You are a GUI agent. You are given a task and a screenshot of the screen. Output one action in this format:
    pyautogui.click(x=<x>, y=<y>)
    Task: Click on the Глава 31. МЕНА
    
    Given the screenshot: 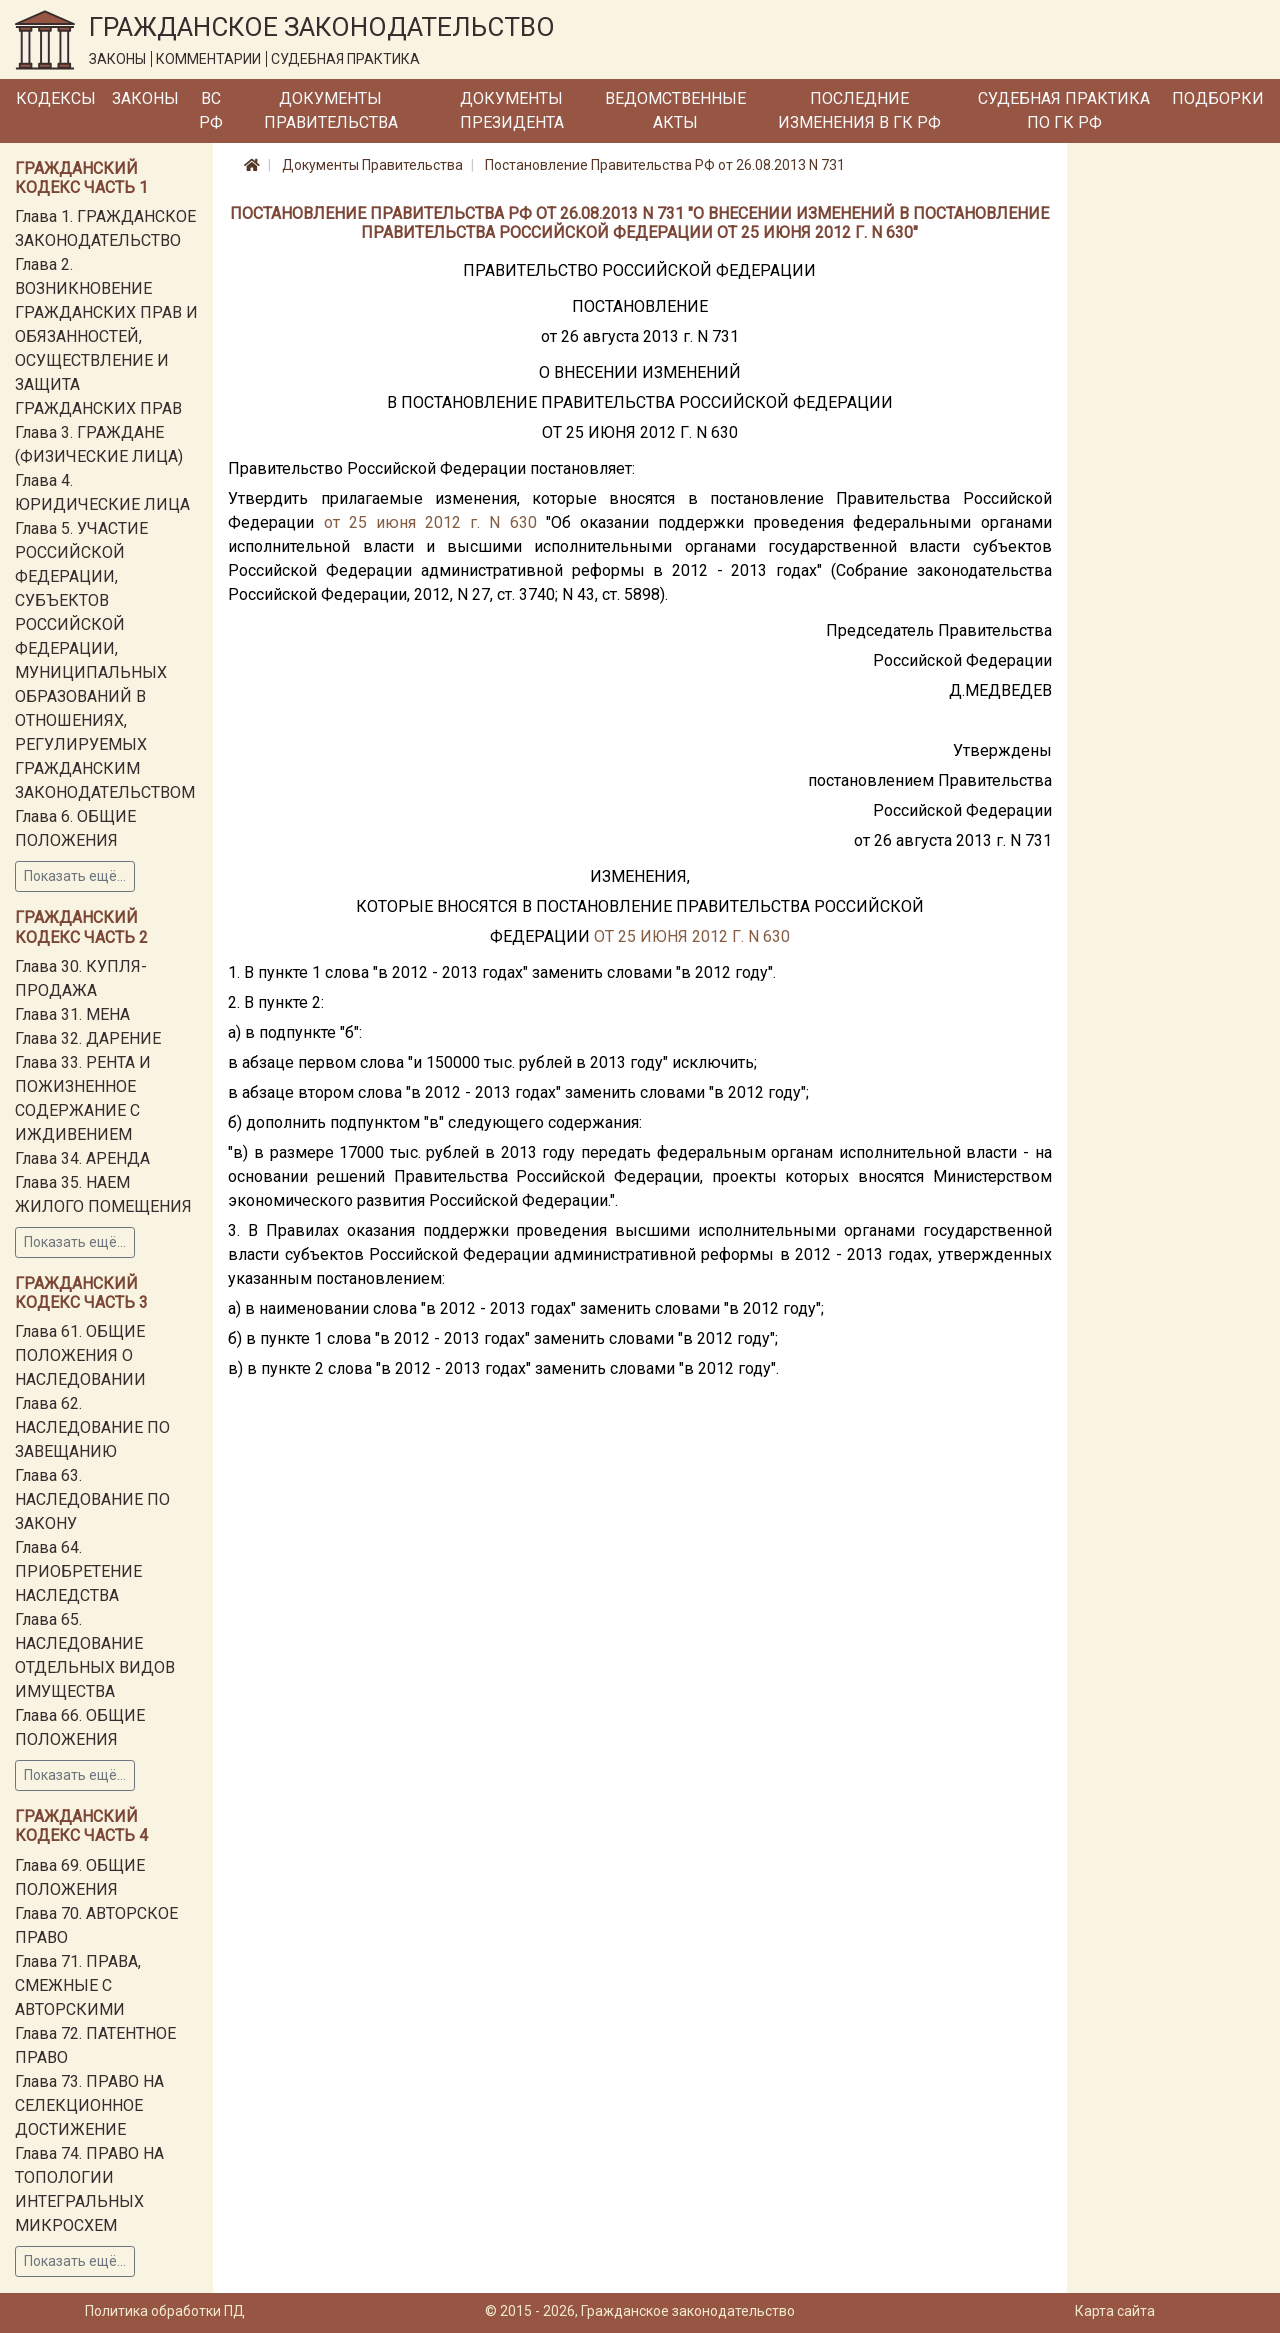 What is the action you would take?
    pyautogui.click(x=72, y=1014)
    